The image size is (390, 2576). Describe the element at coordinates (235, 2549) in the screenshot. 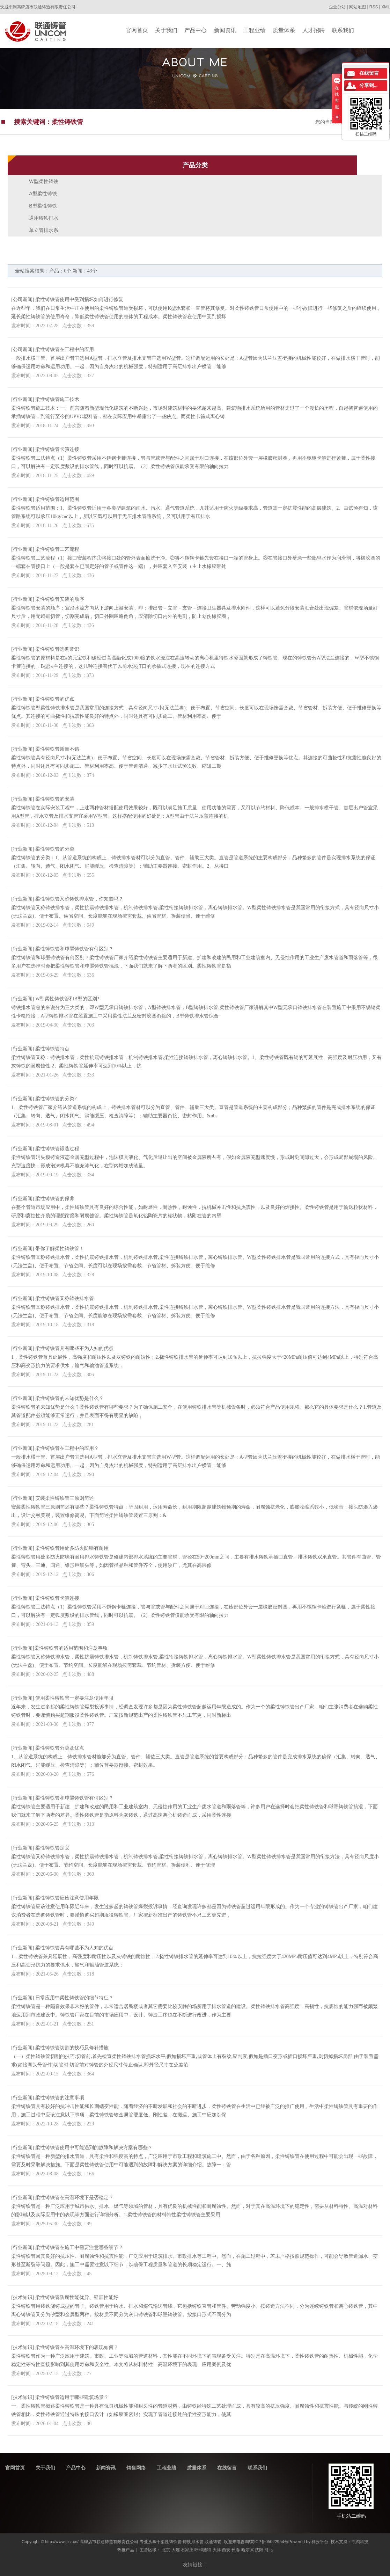

I see `长春` at that location.